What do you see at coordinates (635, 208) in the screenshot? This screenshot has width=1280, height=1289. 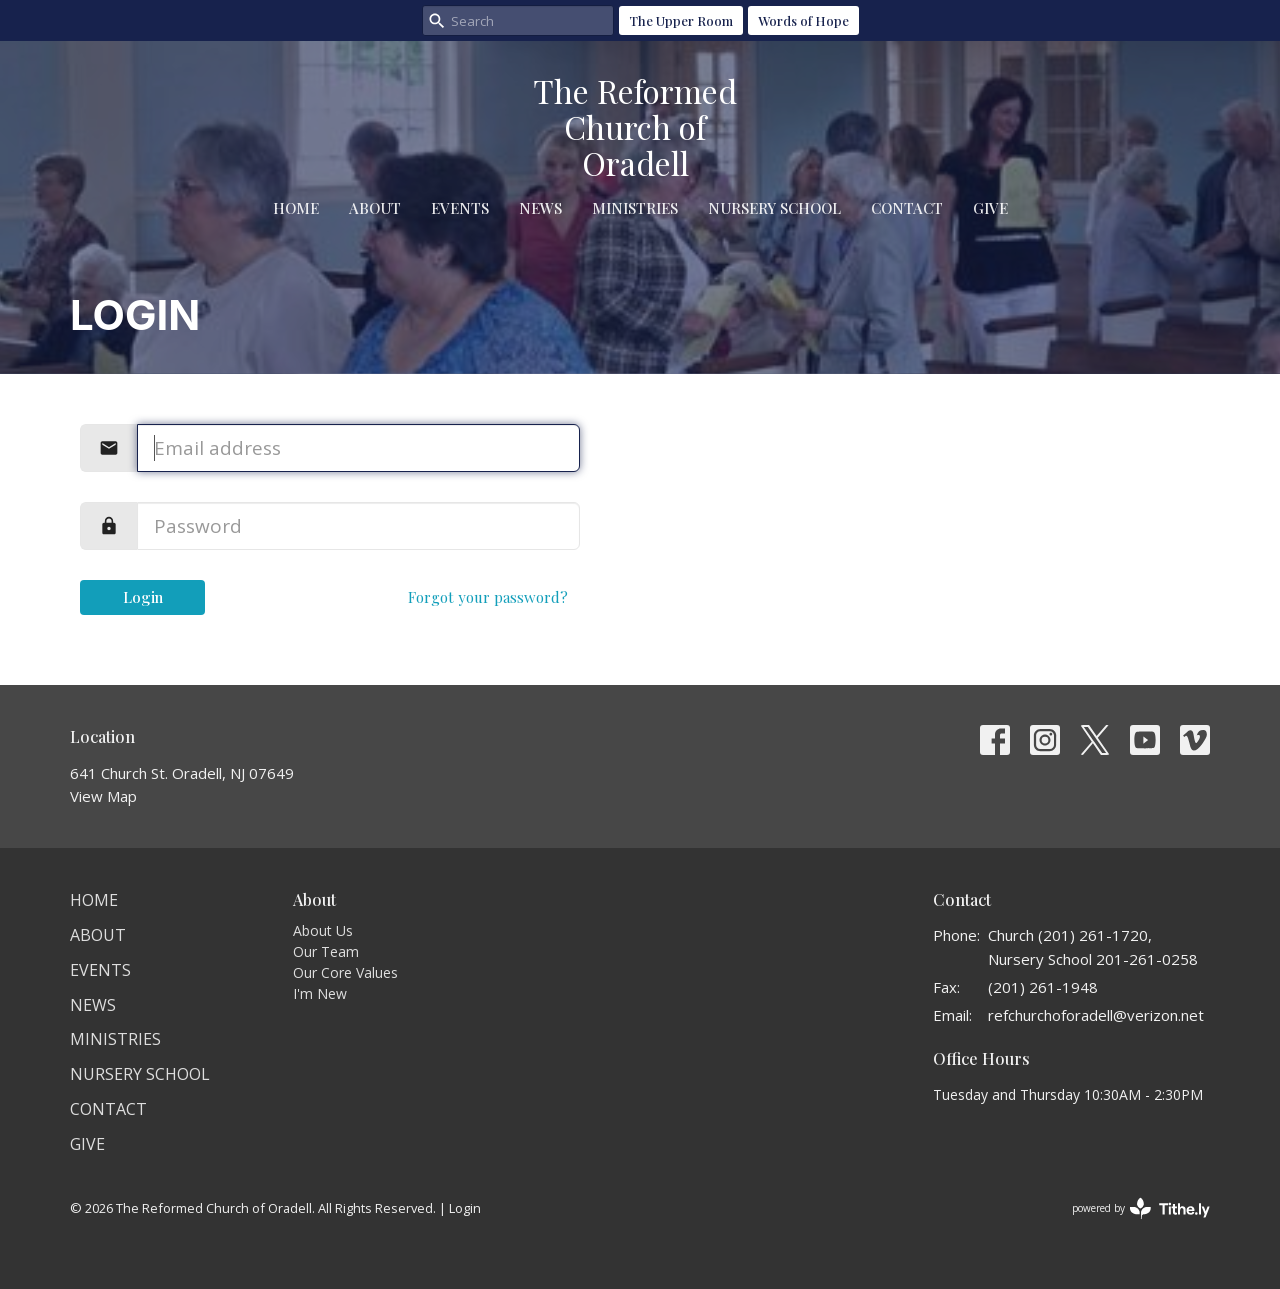 I see `Ministries` at bounding box center [635, 208].